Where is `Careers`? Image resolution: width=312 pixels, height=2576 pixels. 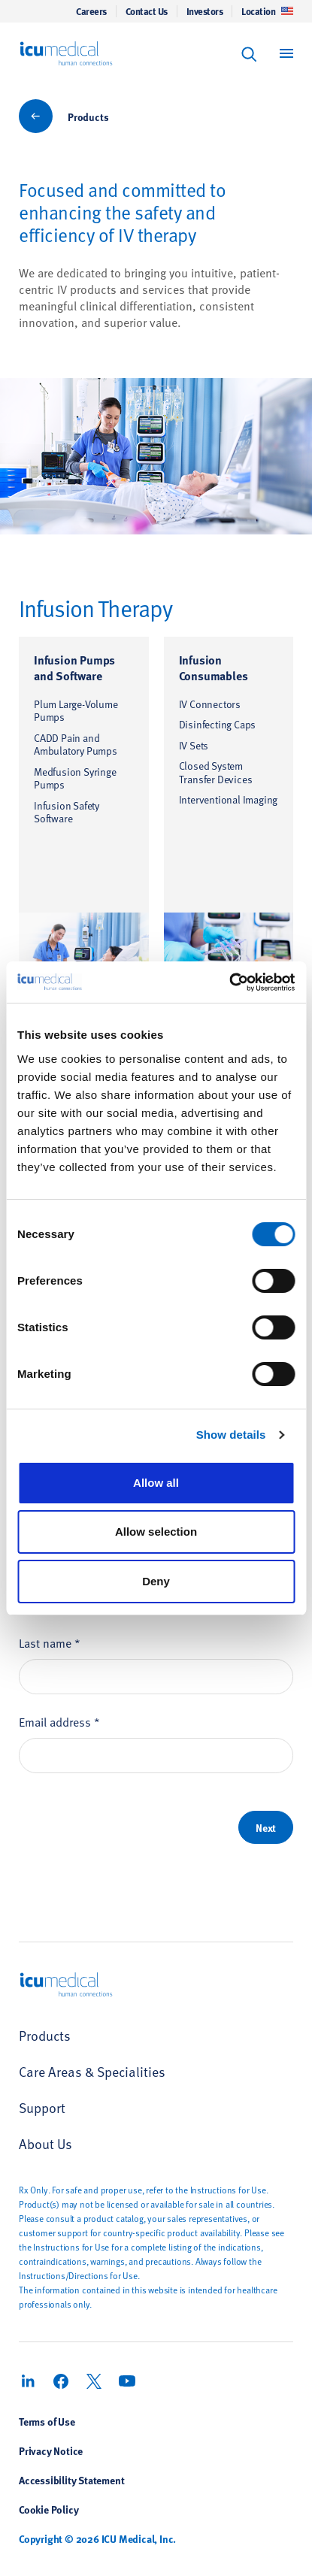
Careers is located at coordinates (91, 11).